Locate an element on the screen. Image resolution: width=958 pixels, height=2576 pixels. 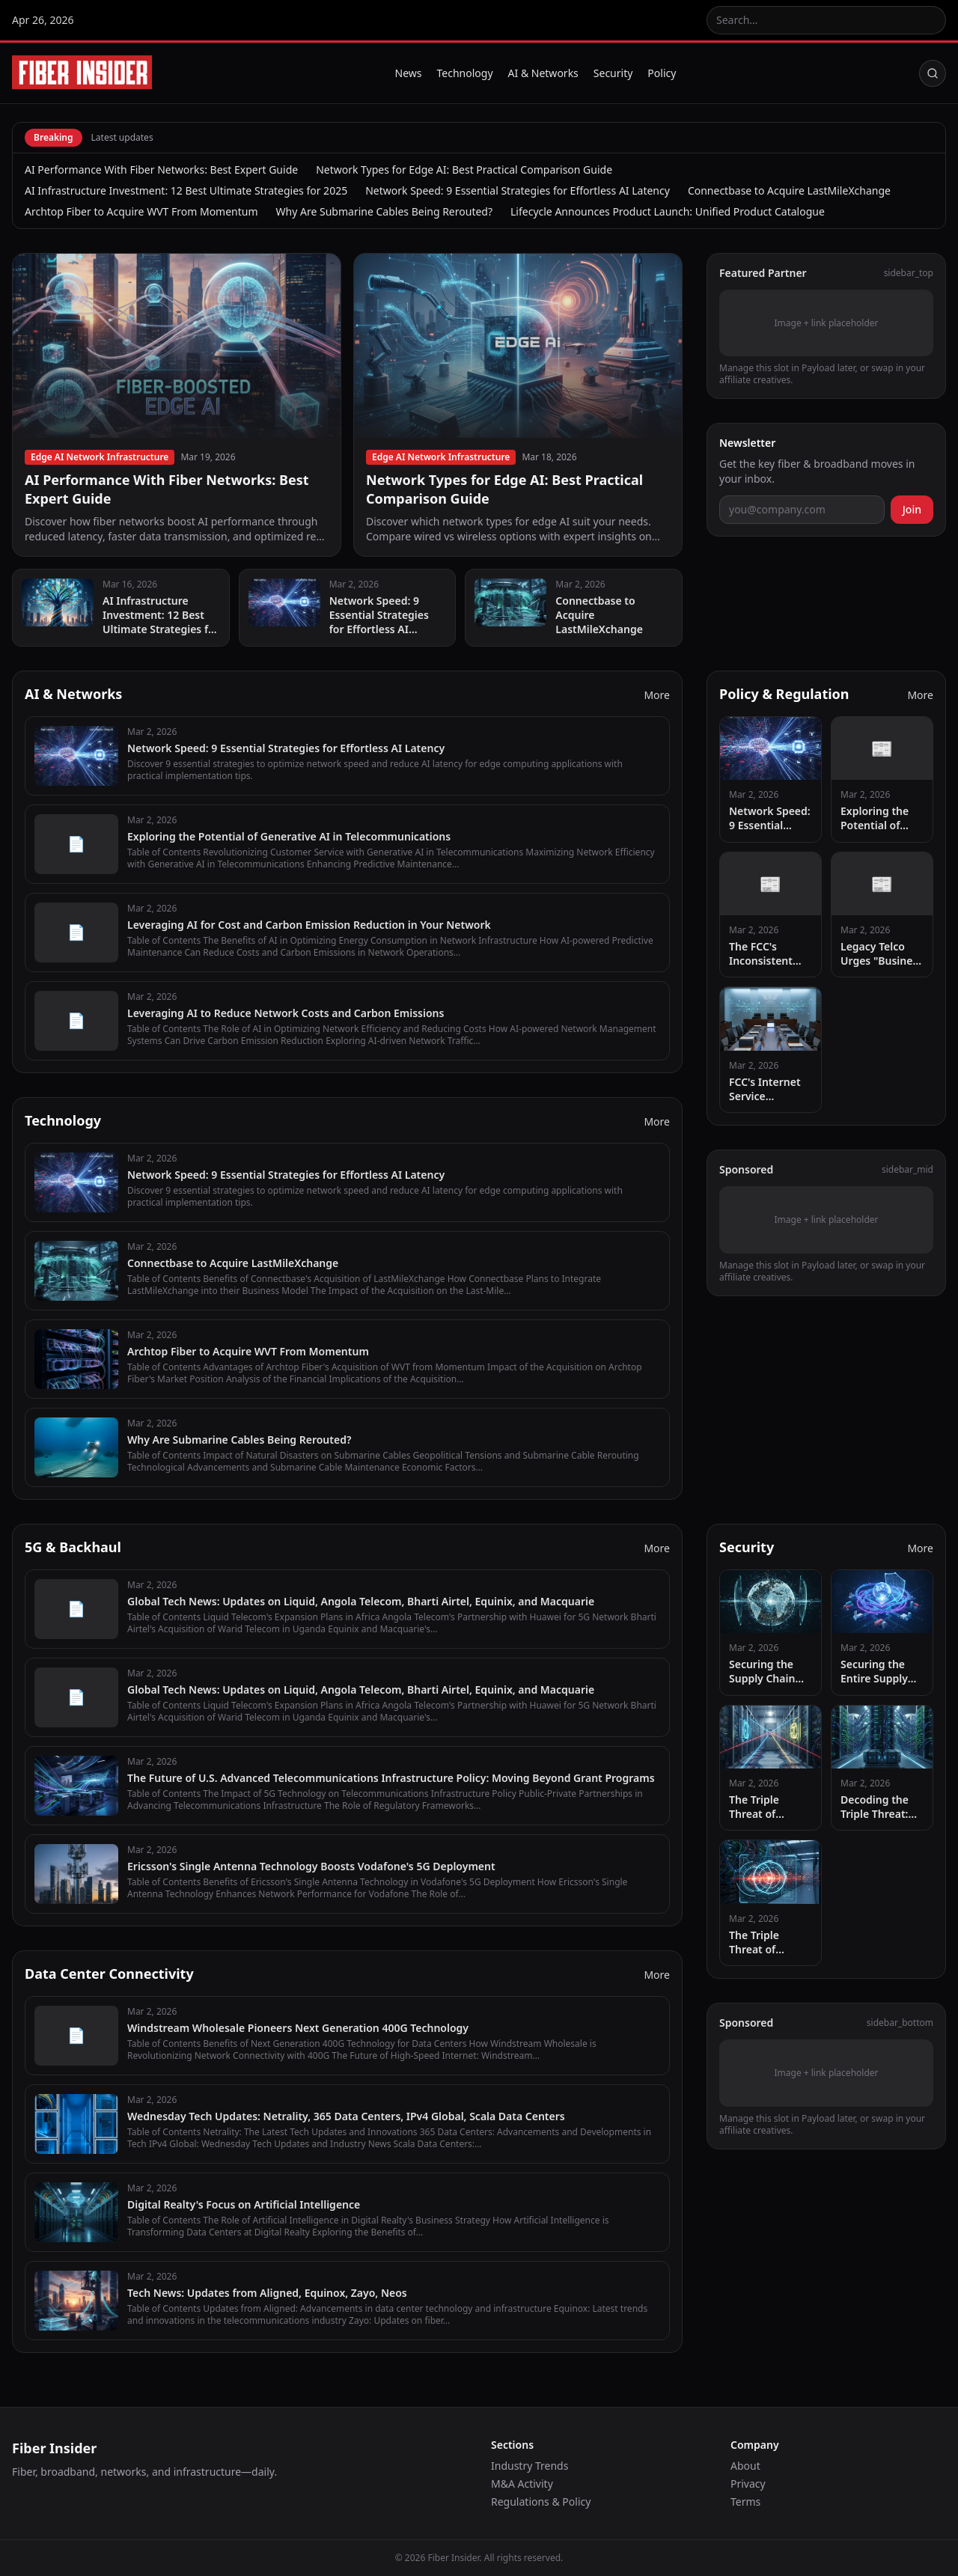
Privacy is located at coordinates (748, 2483).